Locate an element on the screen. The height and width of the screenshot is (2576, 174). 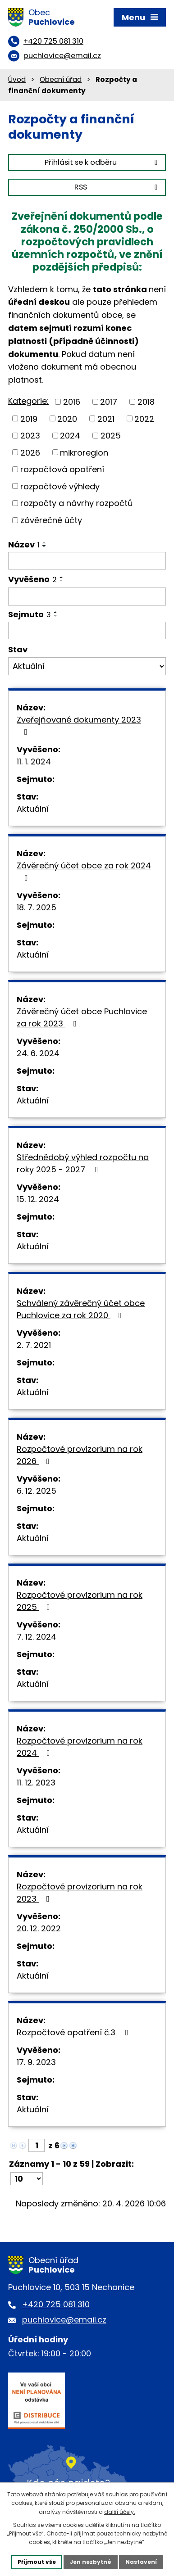
2026 is located at coordinates (30, 452).